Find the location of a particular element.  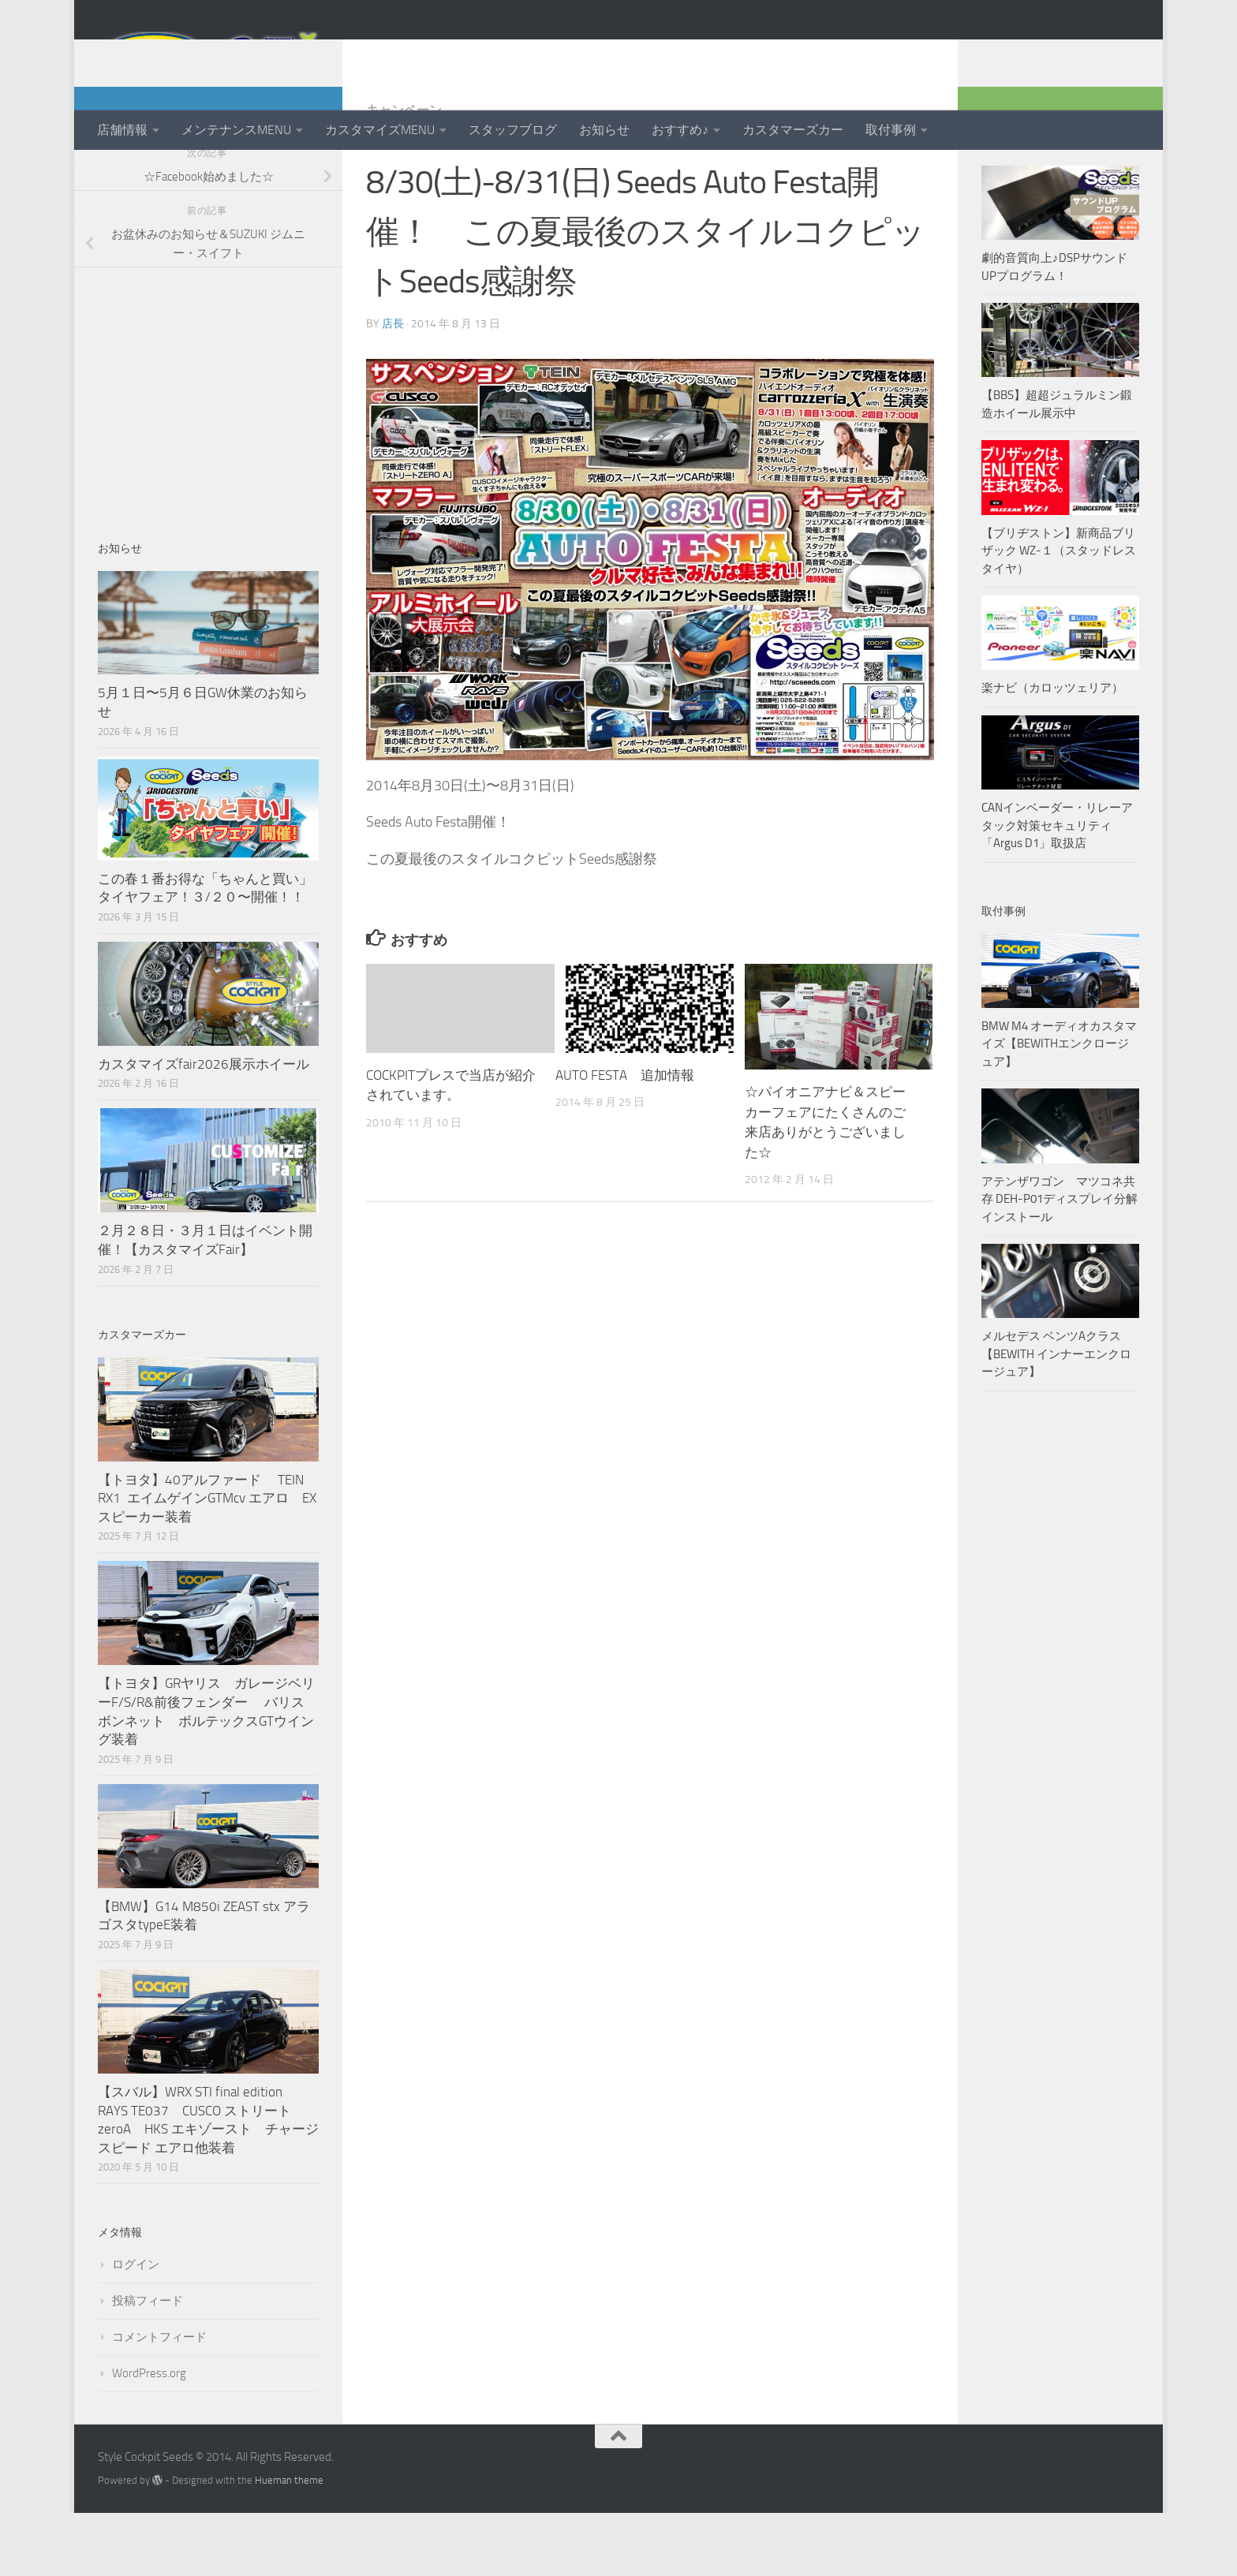

おすすめ♪ is located at coordinates (680, 129).